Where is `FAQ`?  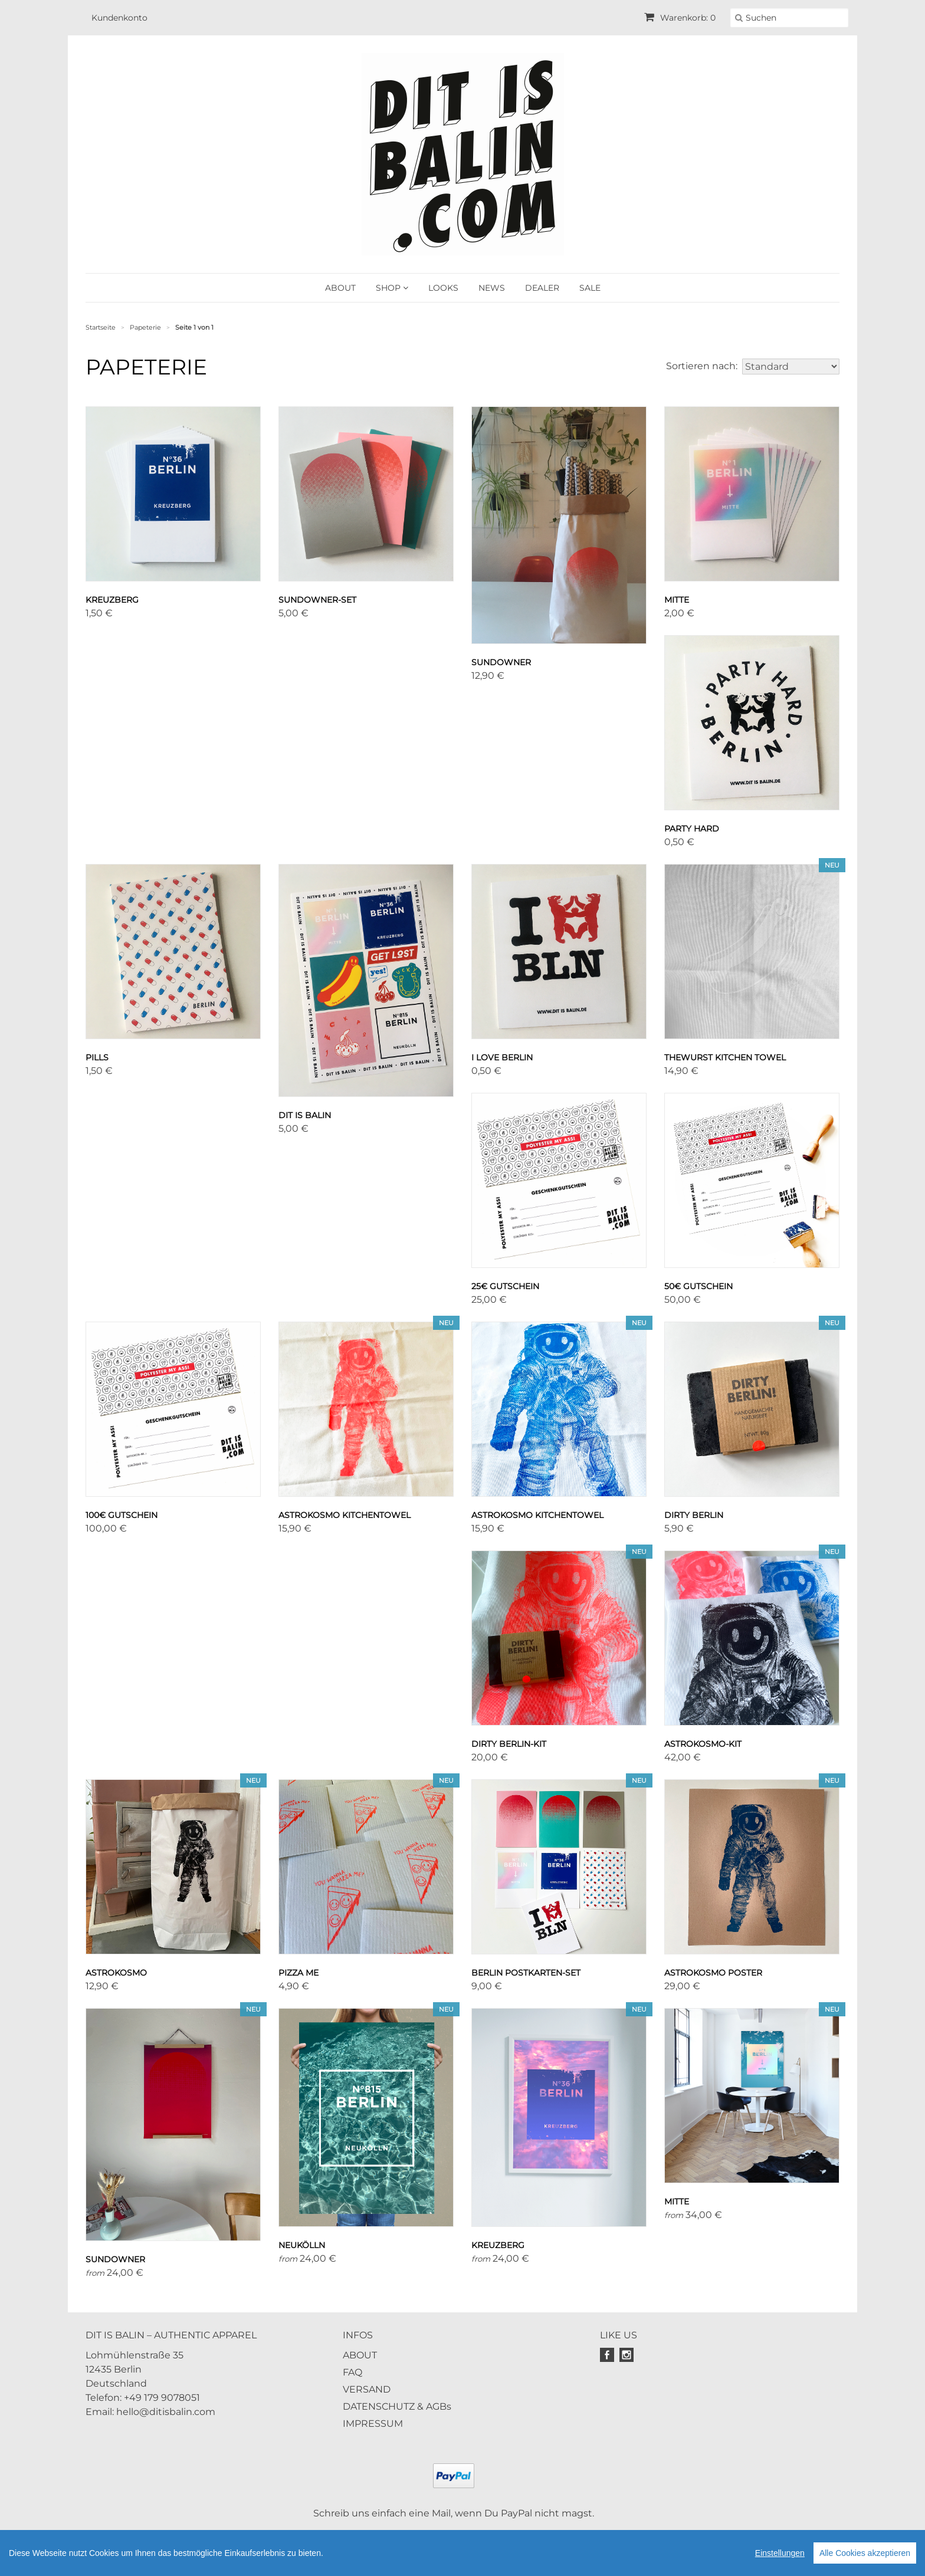 FAQ is located at coordinates (352, 2372).